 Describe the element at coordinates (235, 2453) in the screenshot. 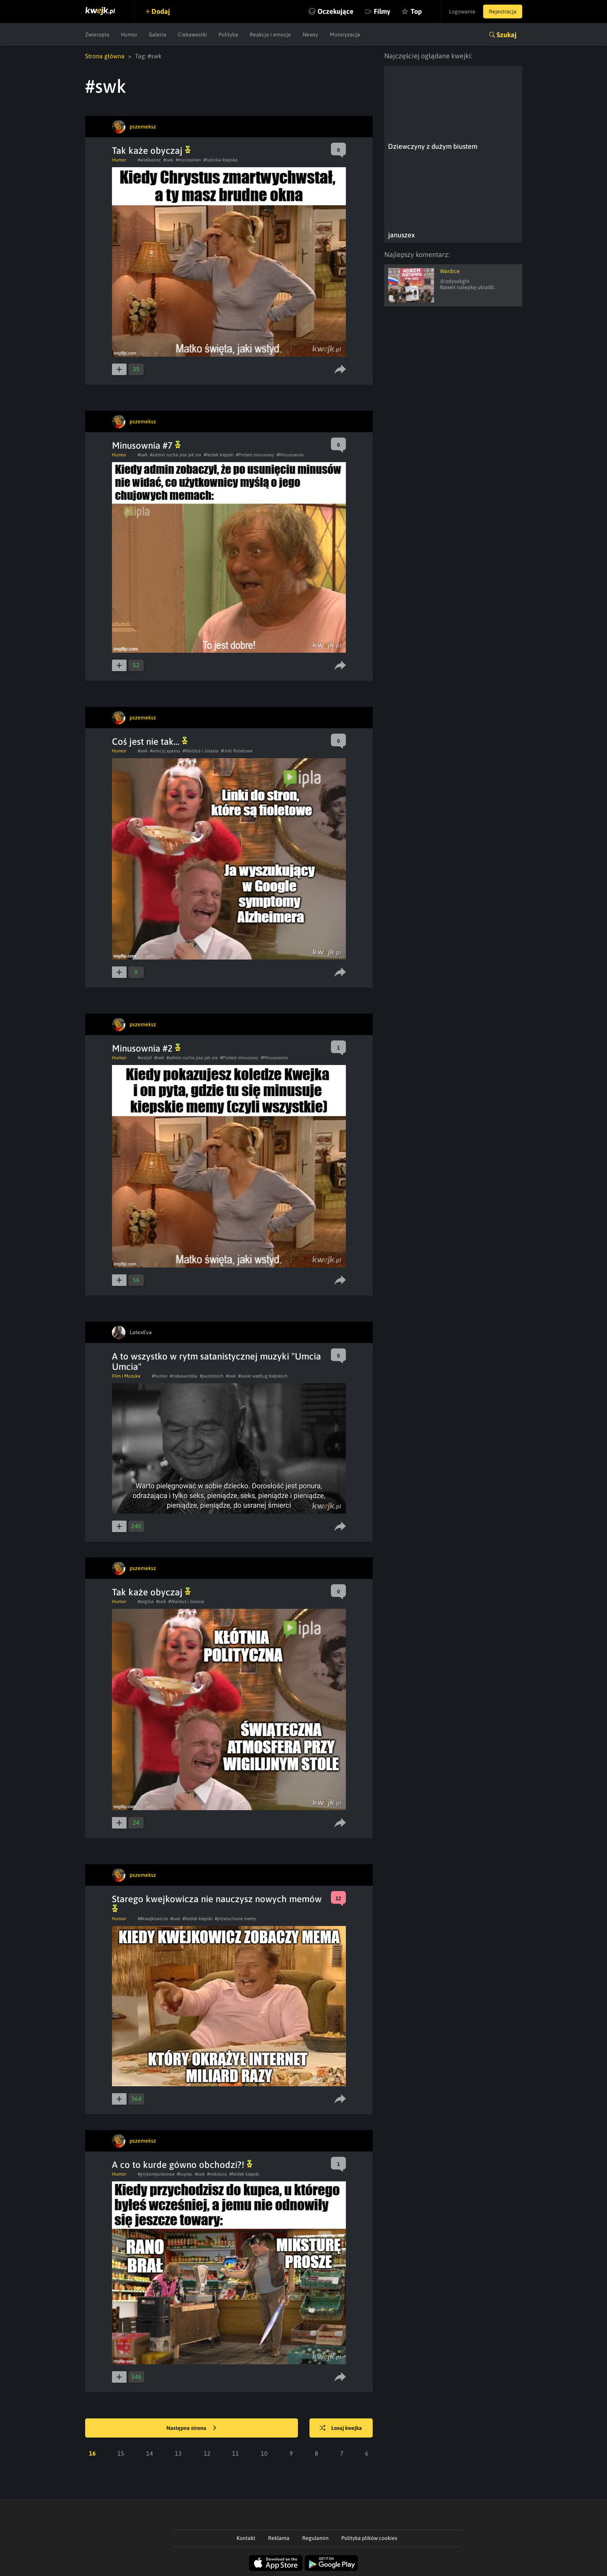

I see `11` at that location.